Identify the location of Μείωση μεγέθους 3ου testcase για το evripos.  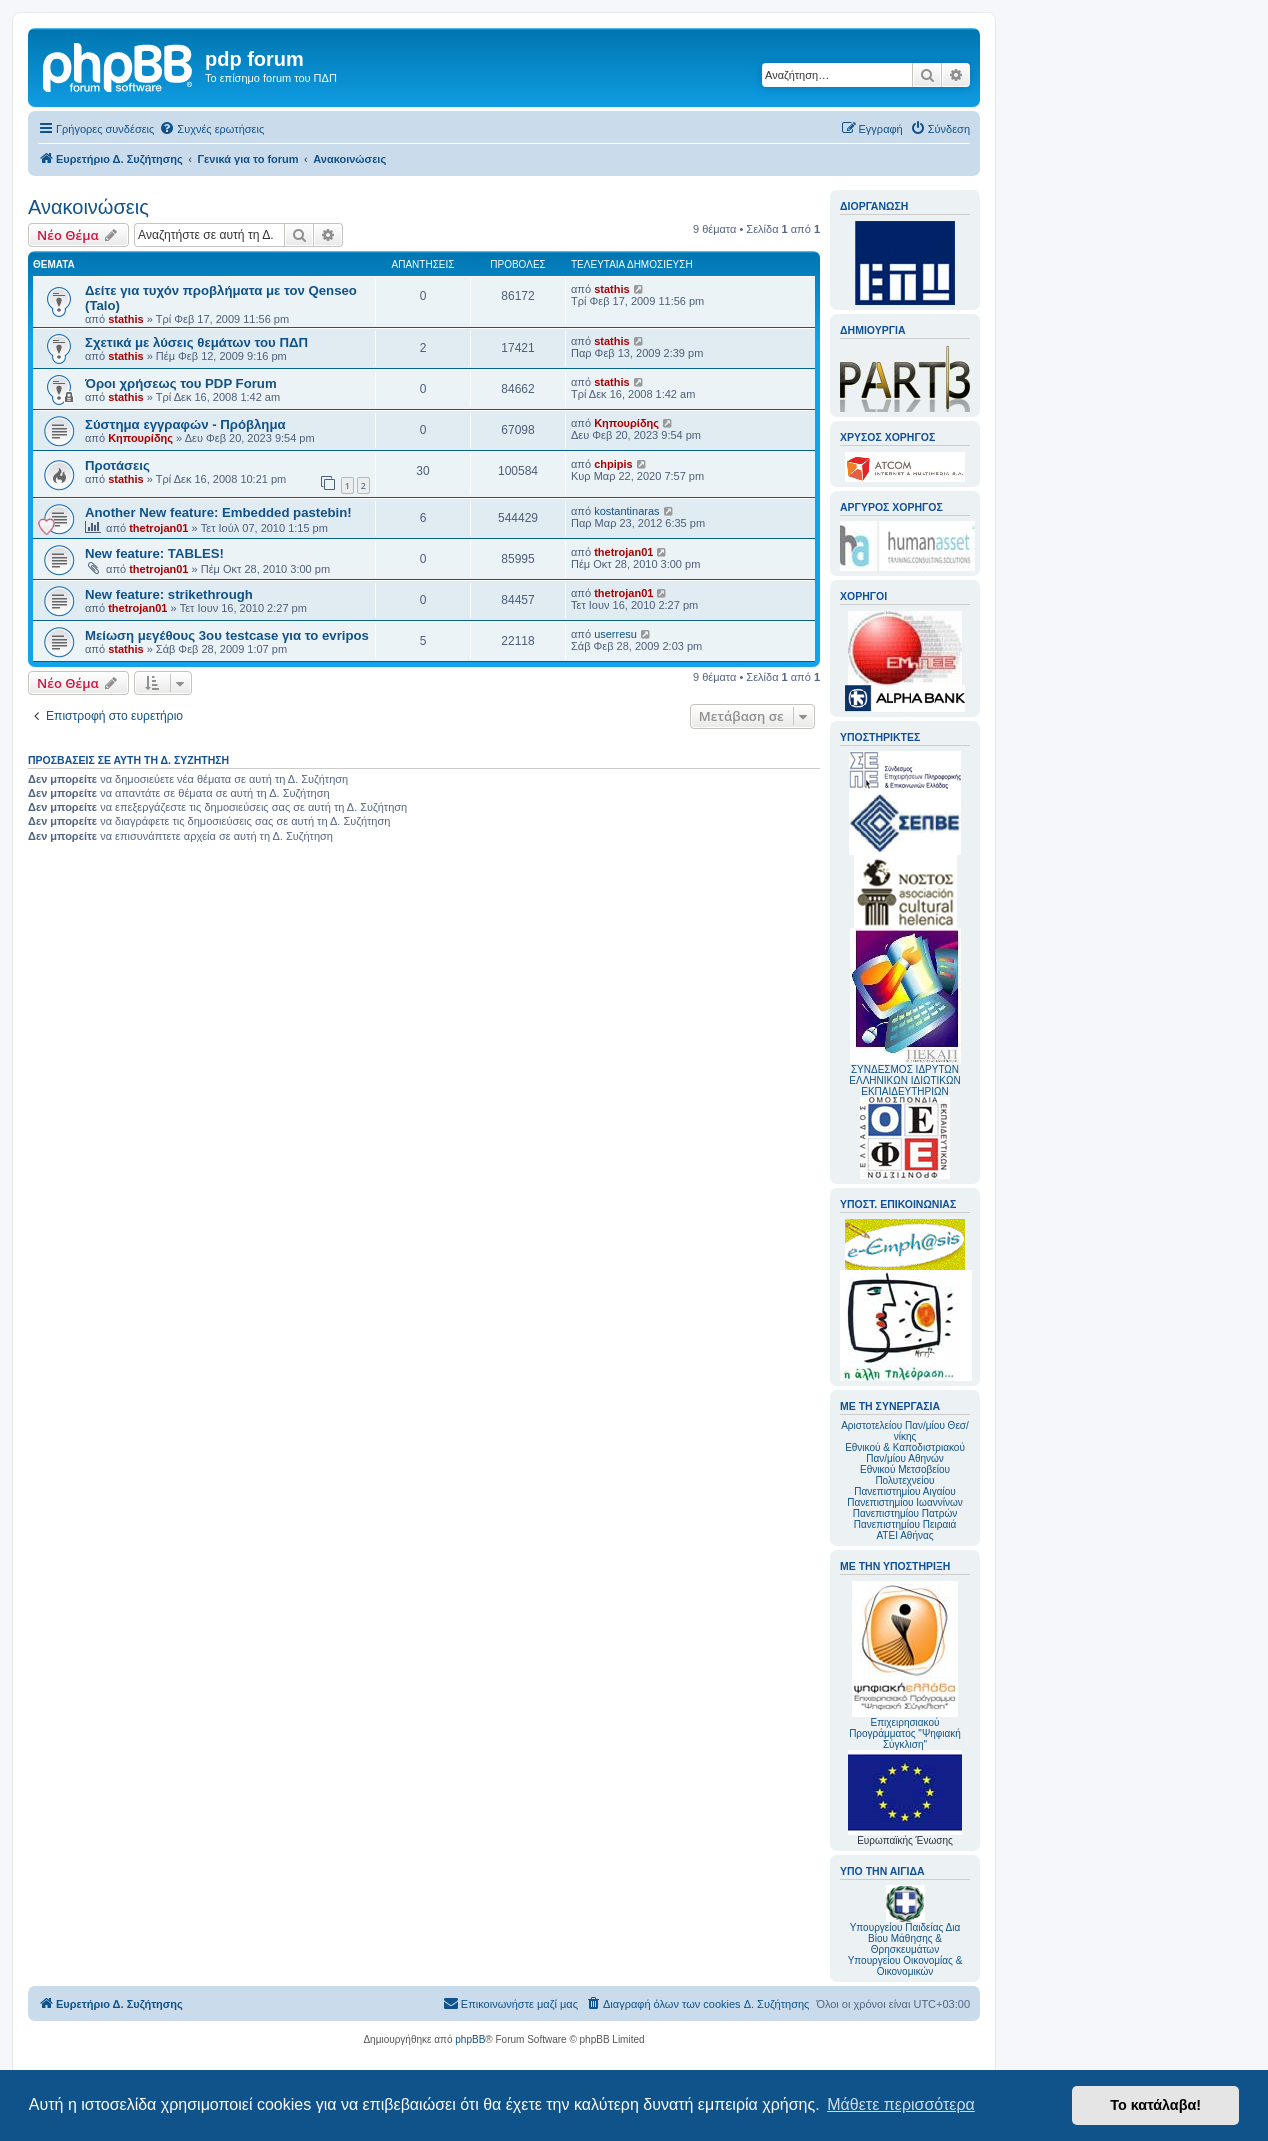
(227, 635).